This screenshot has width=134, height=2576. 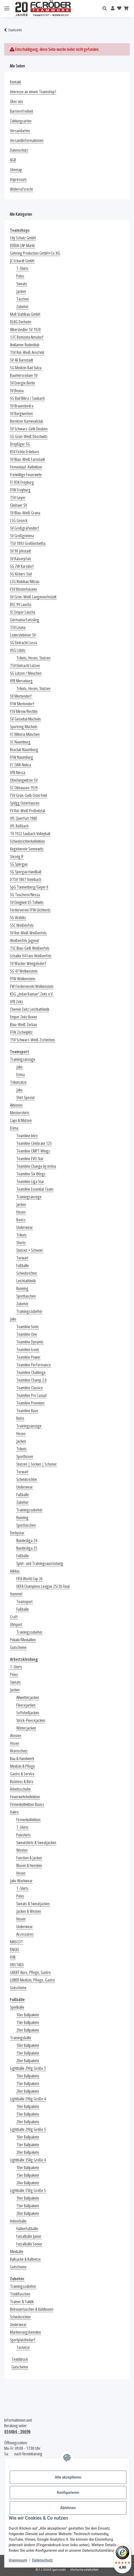 I want to click on Shirt Spezial, so click(x=25, y=1097).